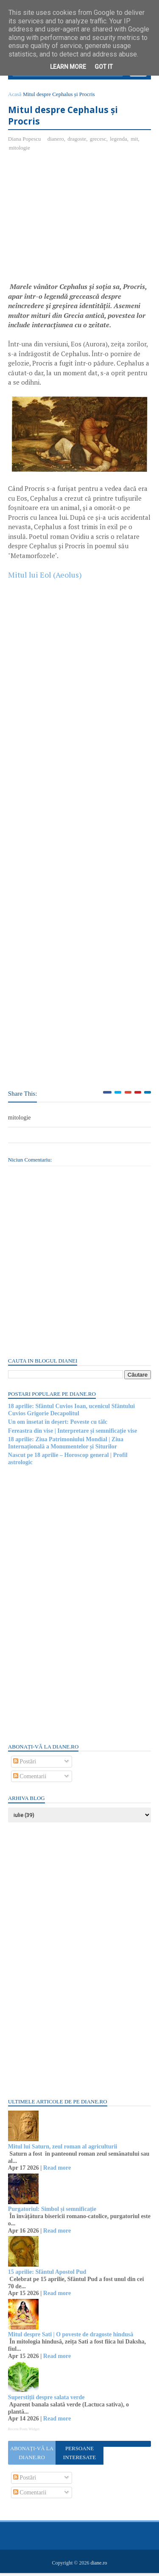 The width and height of the screenshot is (159, 2576). I want to click on Un om însetat în deșert: Poveste cu tâlc, so click(58, 1425).